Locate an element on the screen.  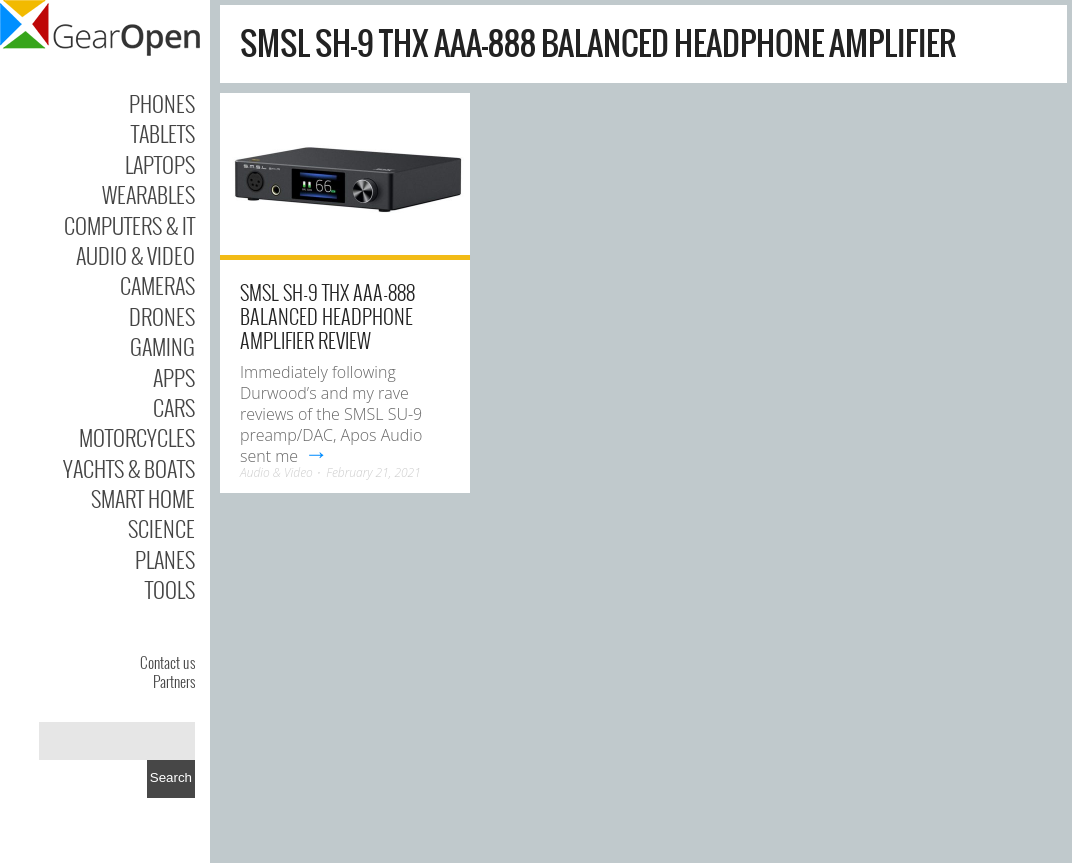
Science is located at coordinates (161, 528).